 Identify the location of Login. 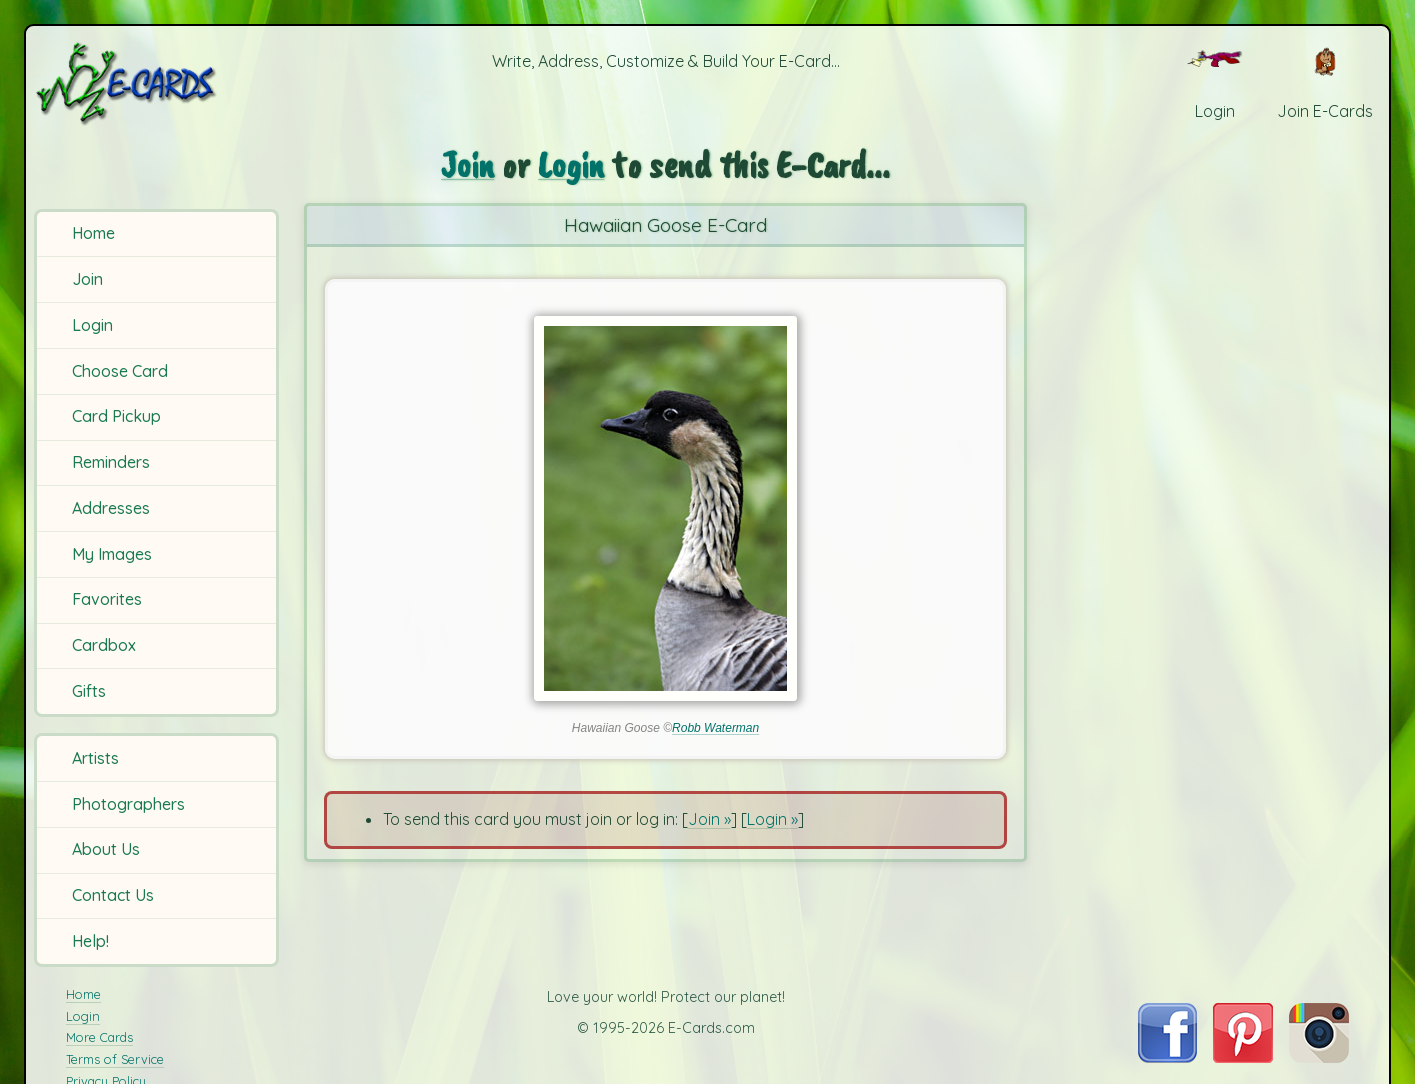
(92, 325).